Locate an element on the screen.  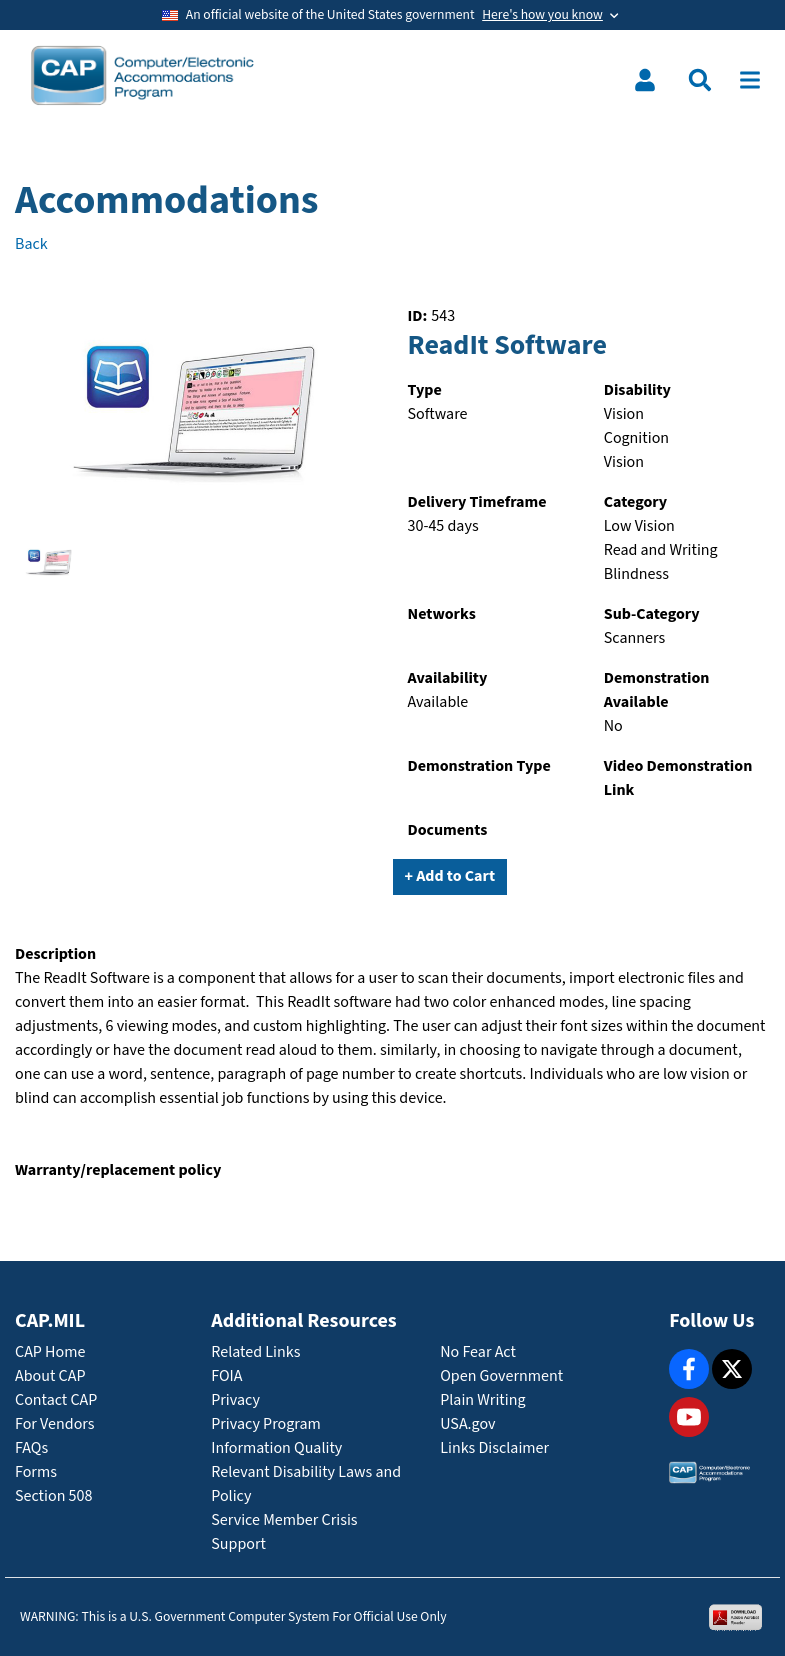
Cognition is located at coordinates (636, 438).